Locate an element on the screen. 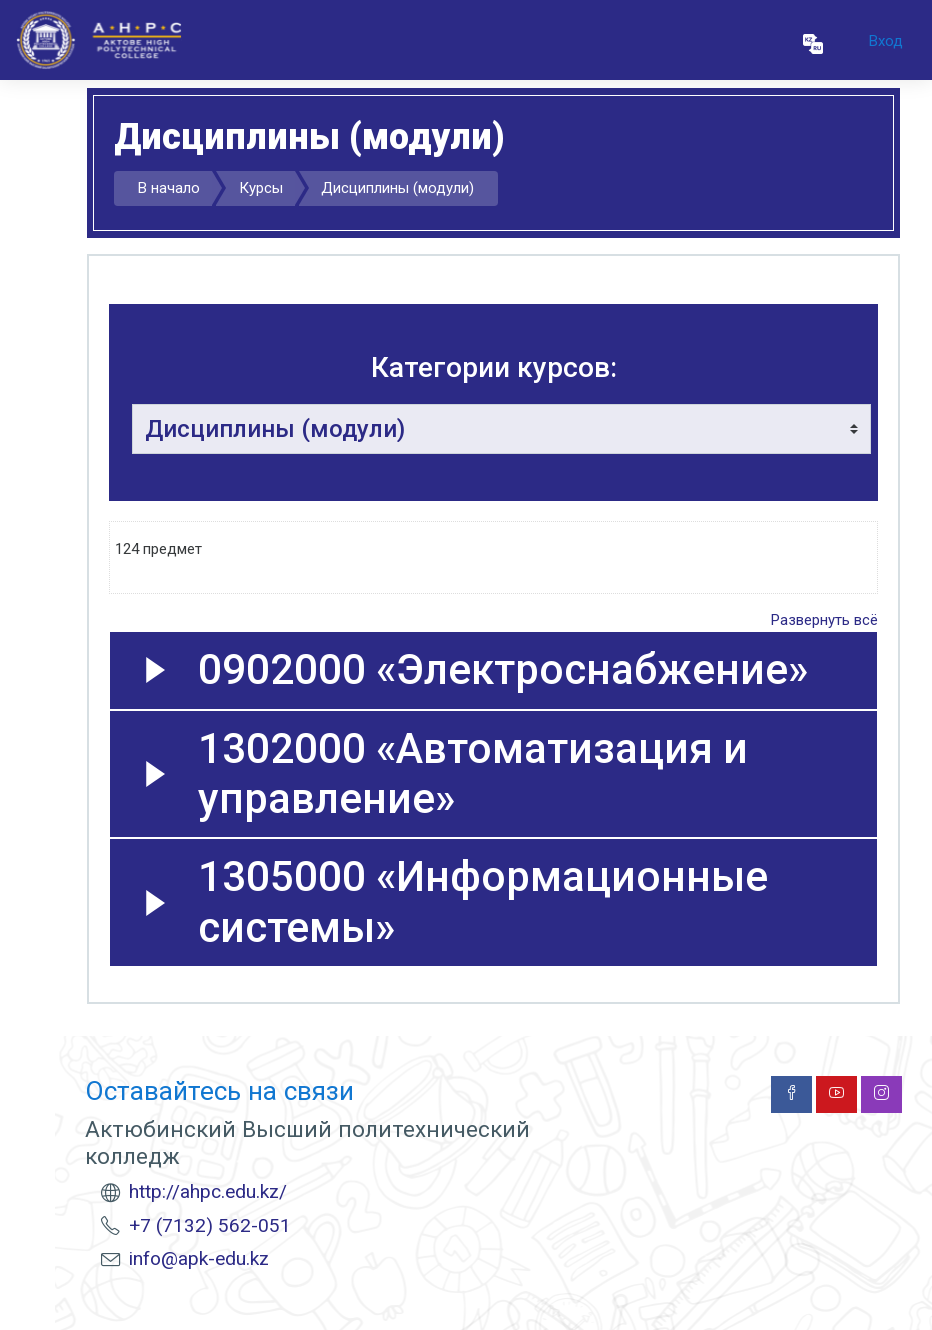 This screenshot has height=1330, width=932. Развернуть всё is located at coordinates (824, 620).